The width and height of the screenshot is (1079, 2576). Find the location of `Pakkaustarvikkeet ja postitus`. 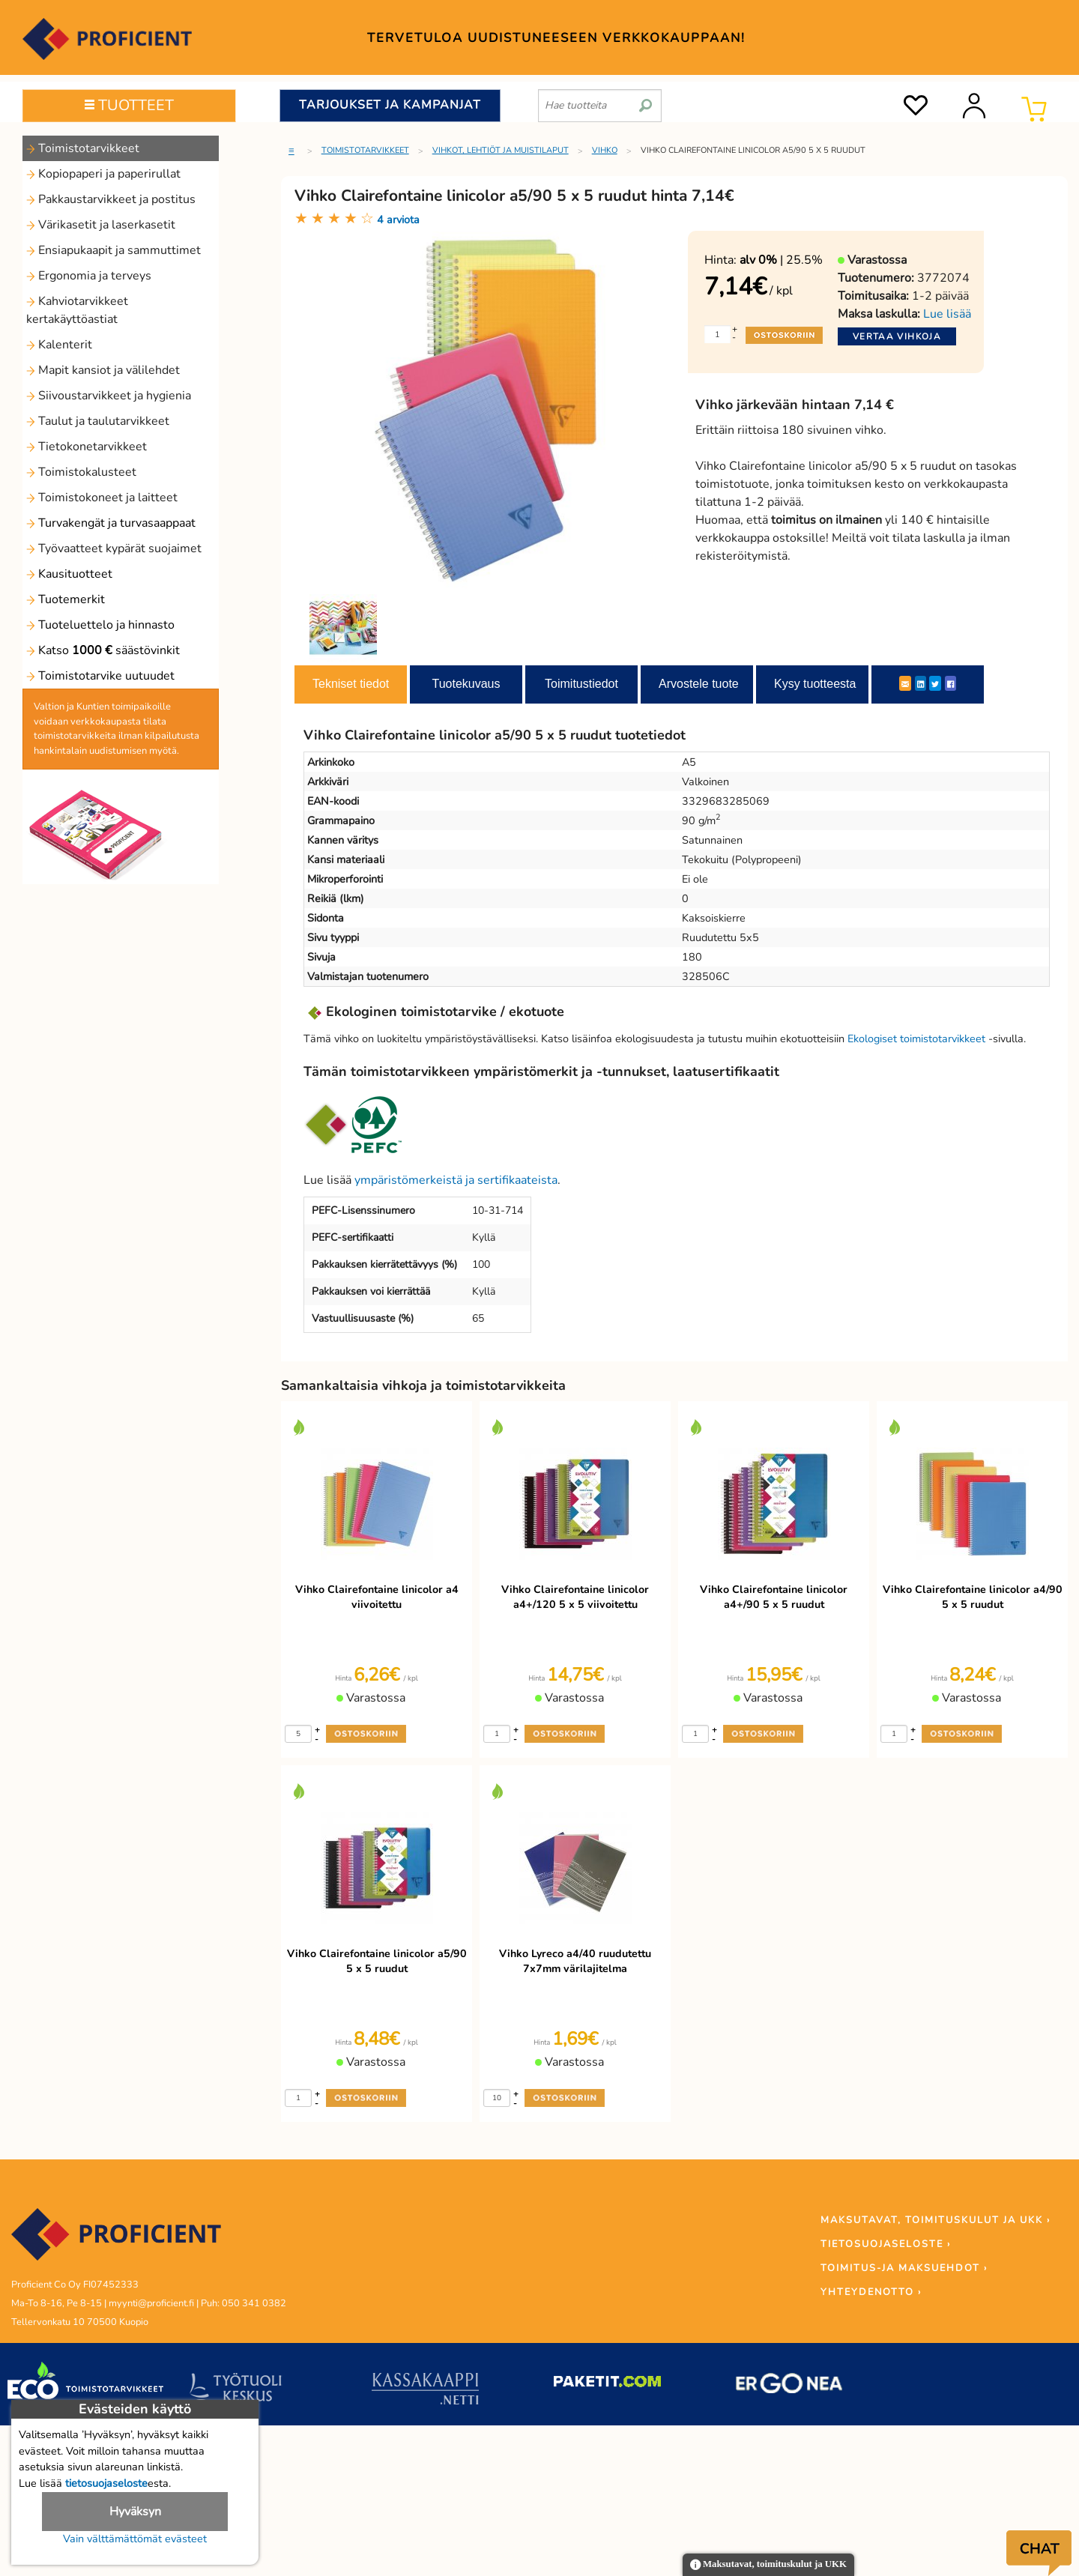

Pakkaustarvikkeet ja postitus is located at coordinates (111, 199).